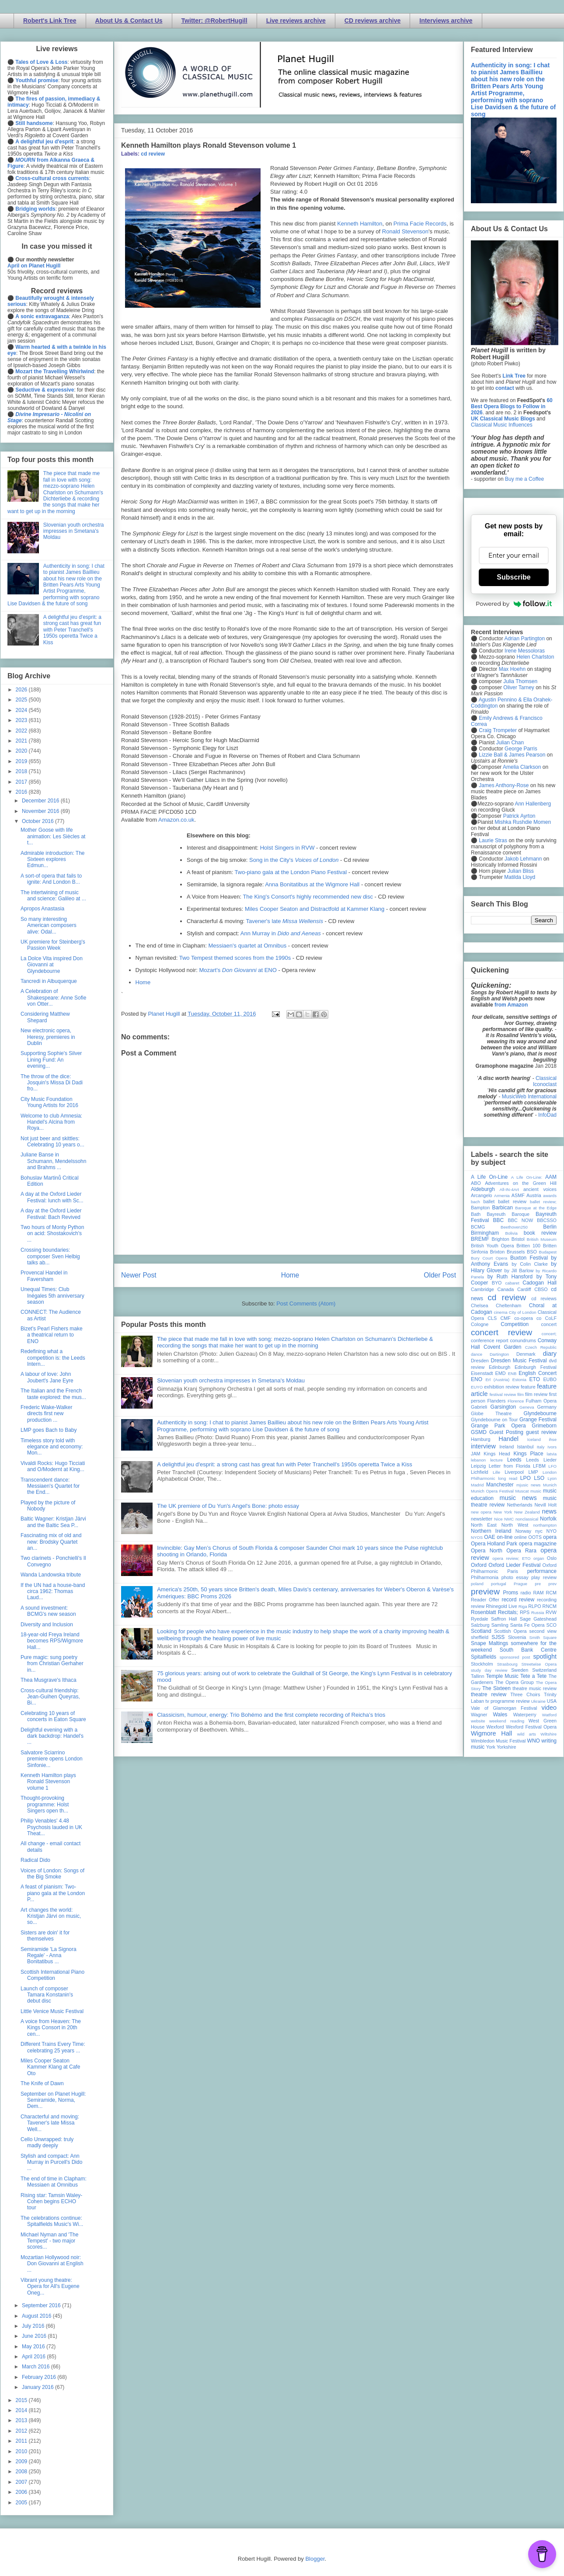  I want to click on ancient voices, so click(540, 1189).